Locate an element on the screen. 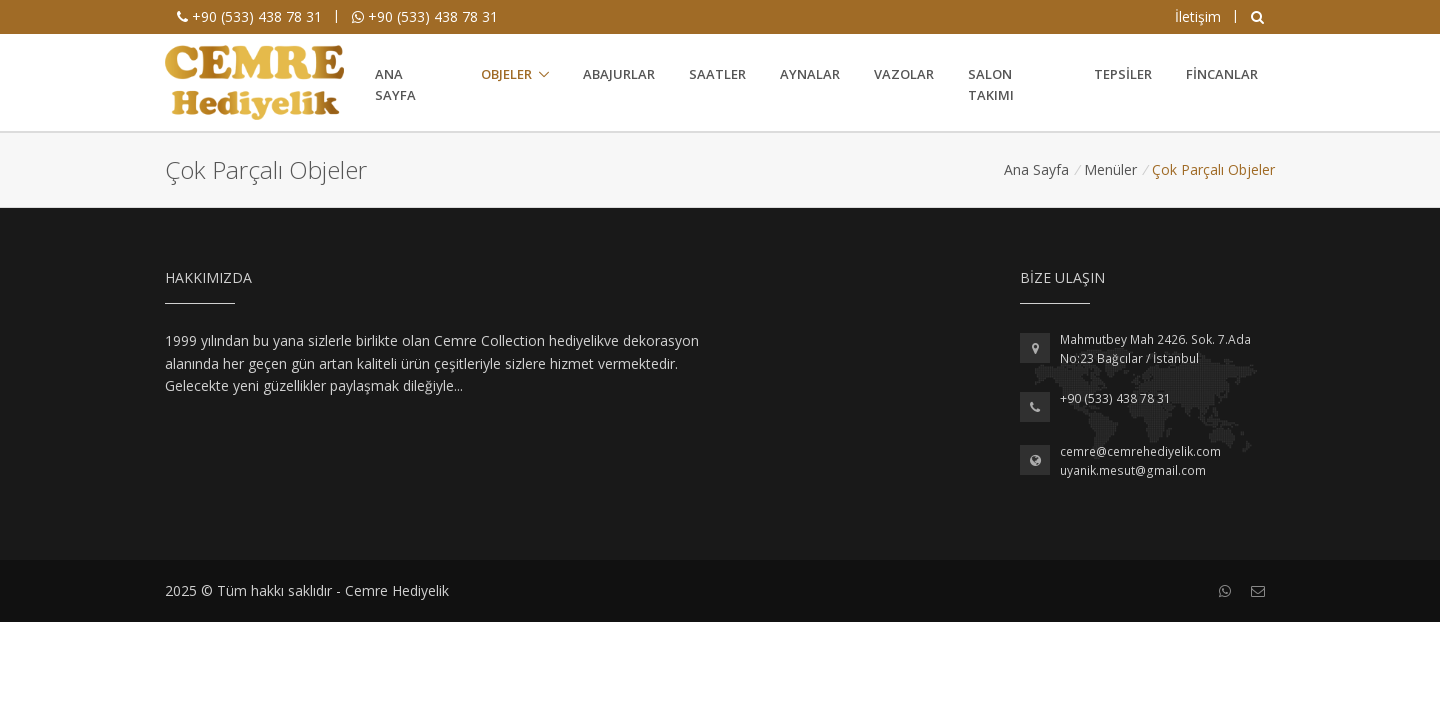 This screenshot has width=1440, height=720. İletişim is located at coordinates (1198, 16).